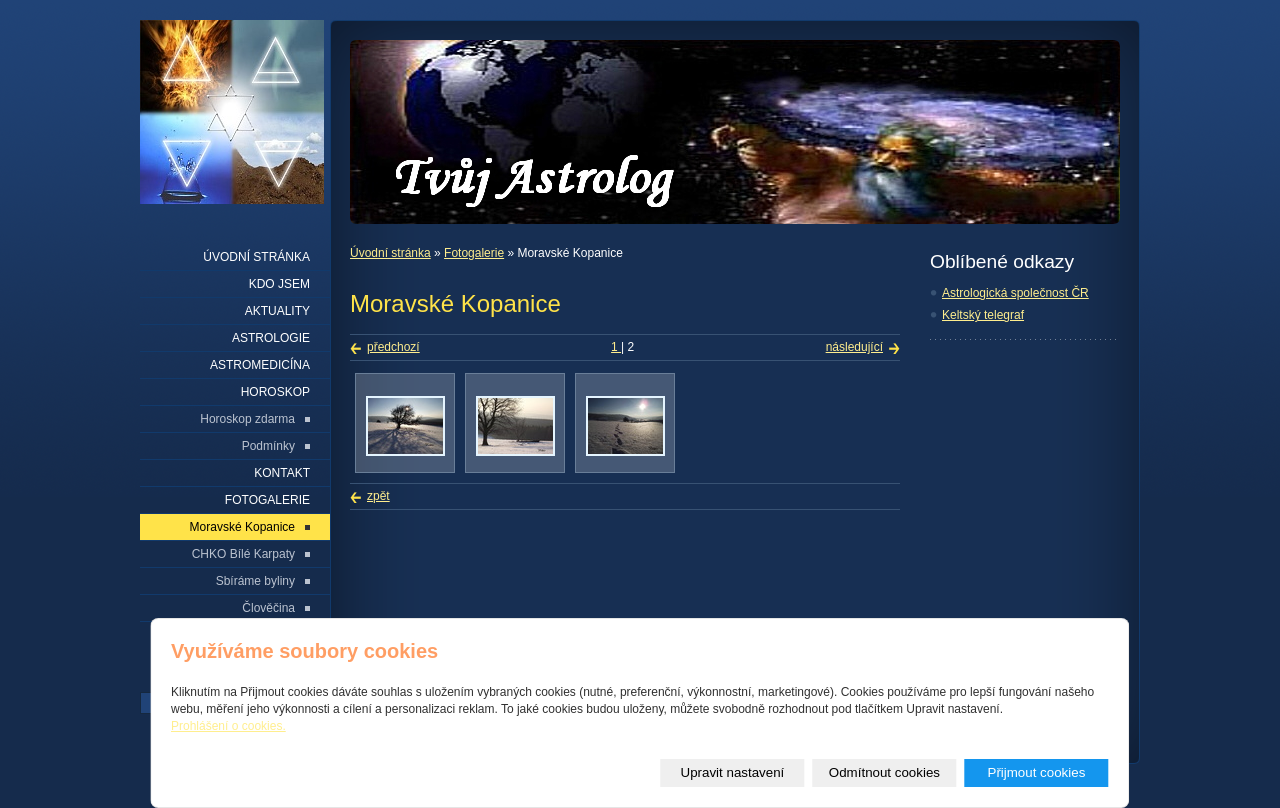  What do you see at coordinates (1037, 772) in the screenshot?
I see `Přijmout cookies` at bounding box center [1037, 772].